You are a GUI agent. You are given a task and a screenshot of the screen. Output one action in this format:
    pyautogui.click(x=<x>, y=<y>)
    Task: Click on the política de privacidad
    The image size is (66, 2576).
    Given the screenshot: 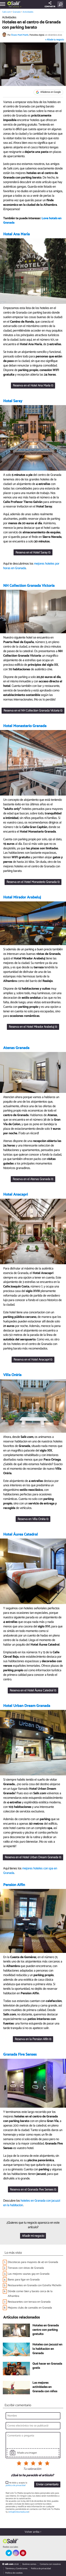 What is the action you would take?
    pyautogui.click(x=16, y=2485)
    